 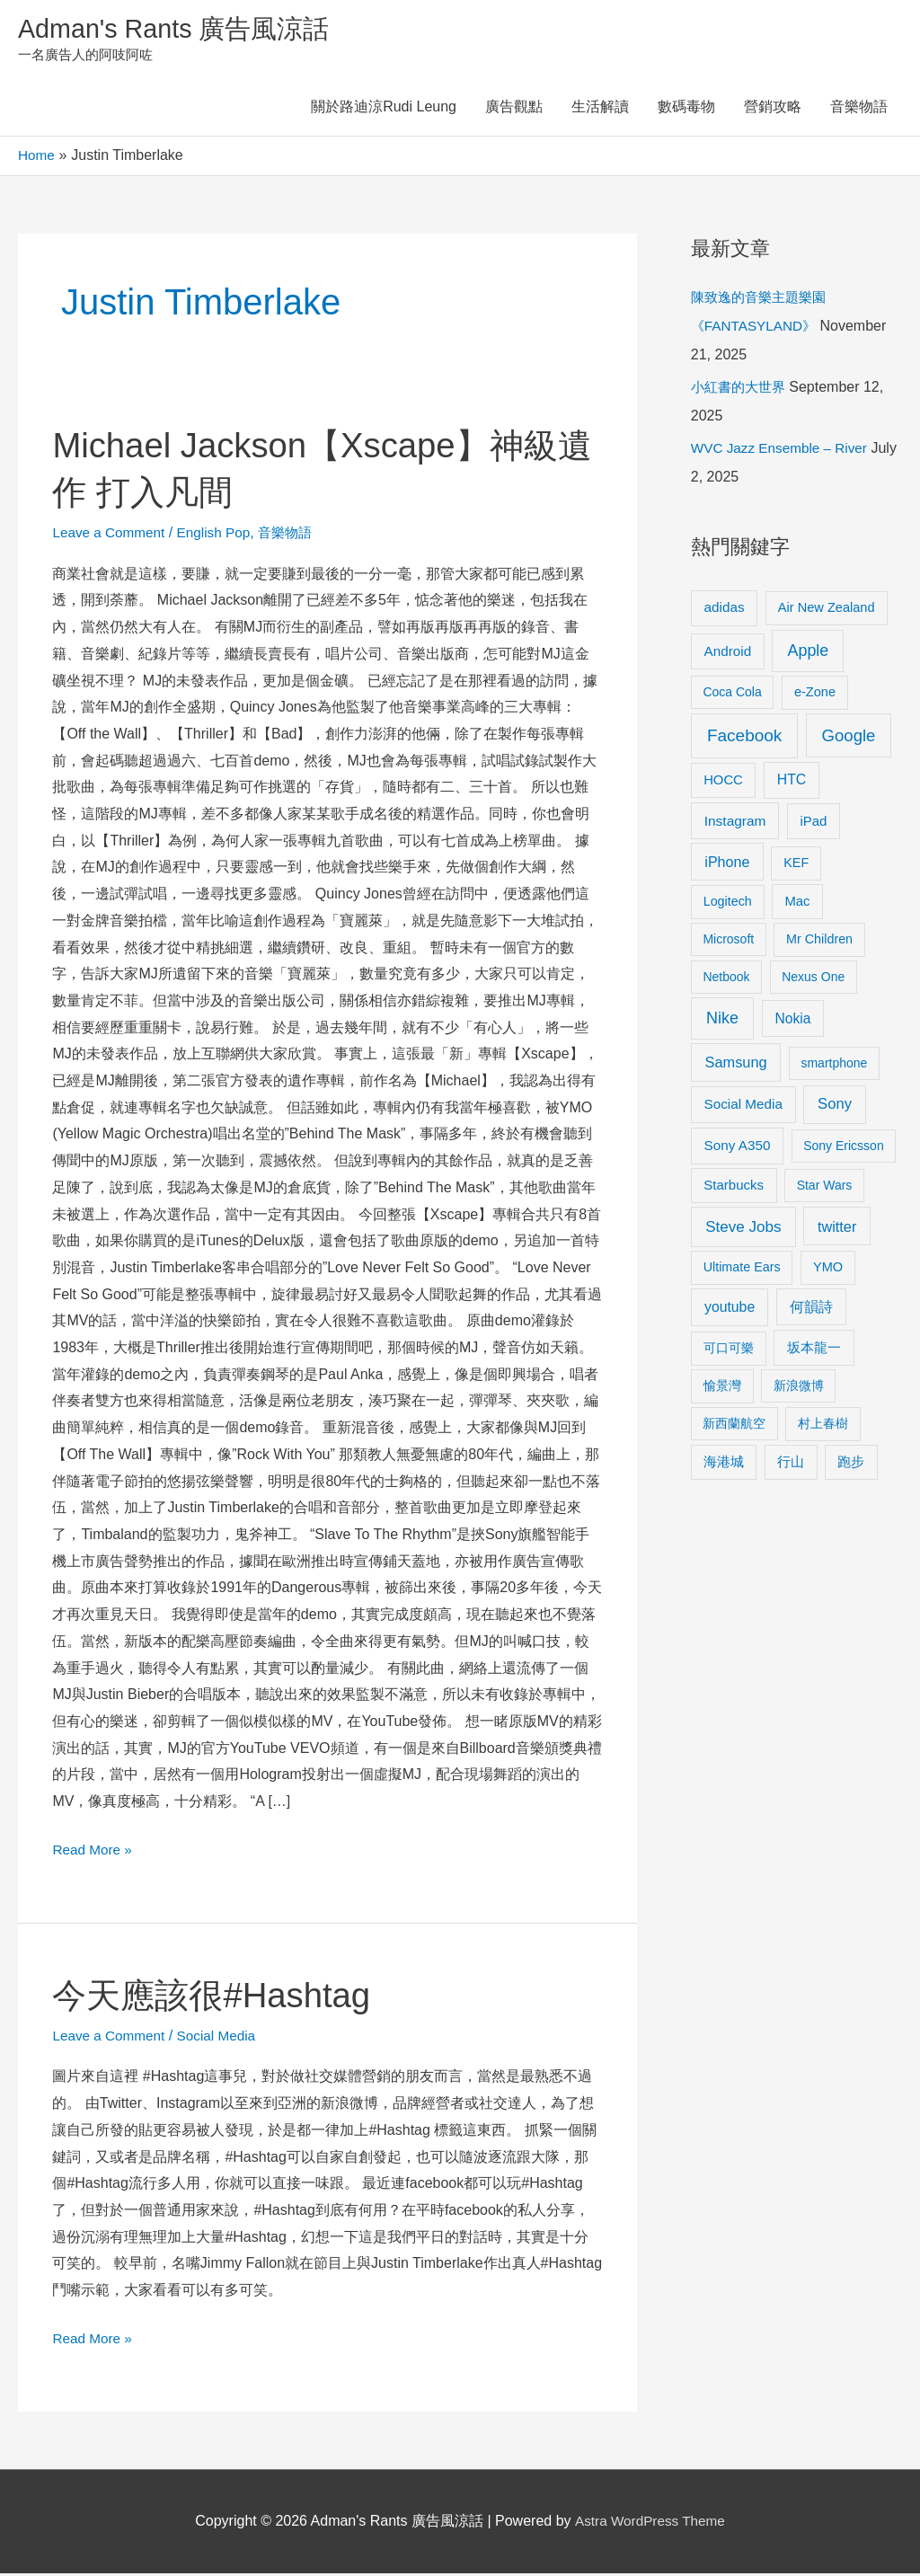 What do you see at coordinates (843, 1148) in the screenshot?
I see `Sony Ericsson [Sony Ericsson (8 items)]` at bounding box center [843, 1148].